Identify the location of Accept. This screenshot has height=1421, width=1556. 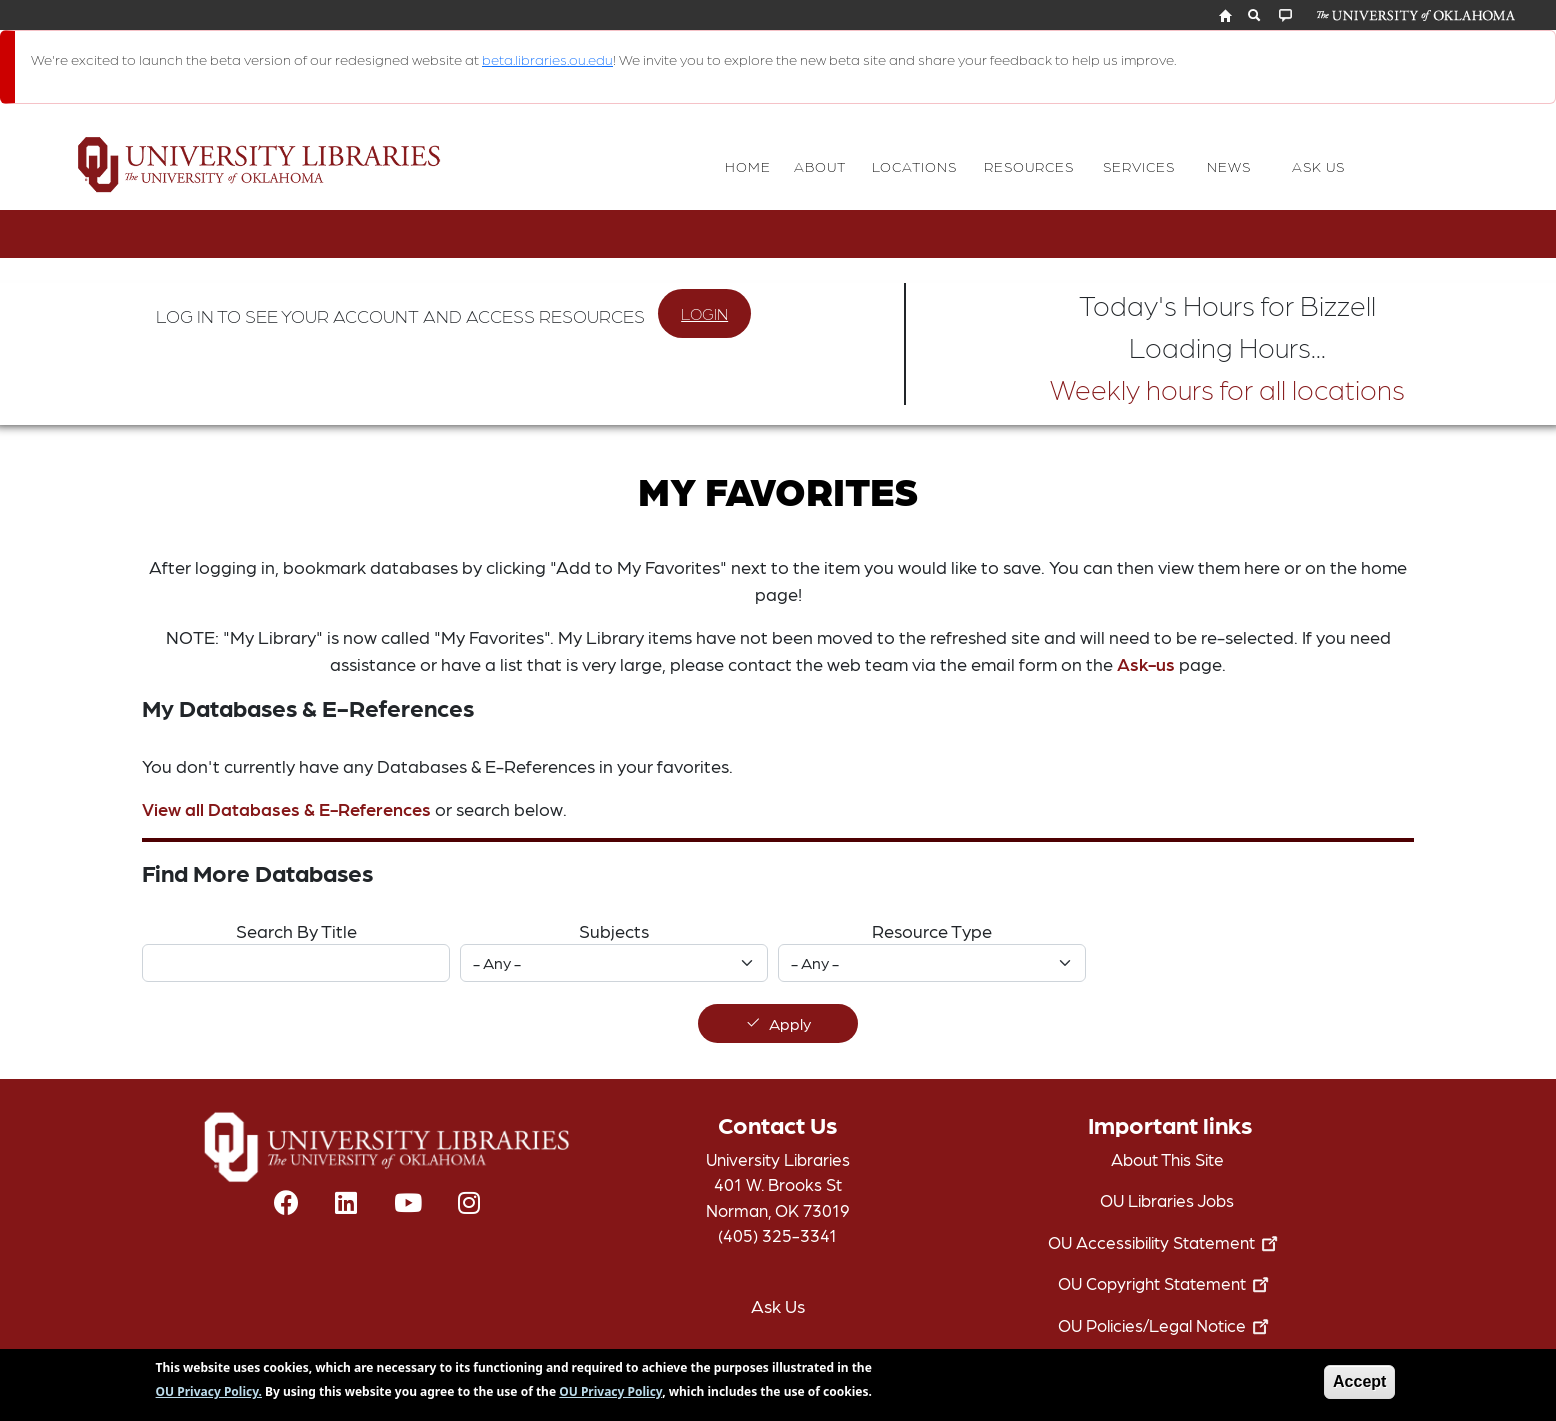
(1359, 1386).